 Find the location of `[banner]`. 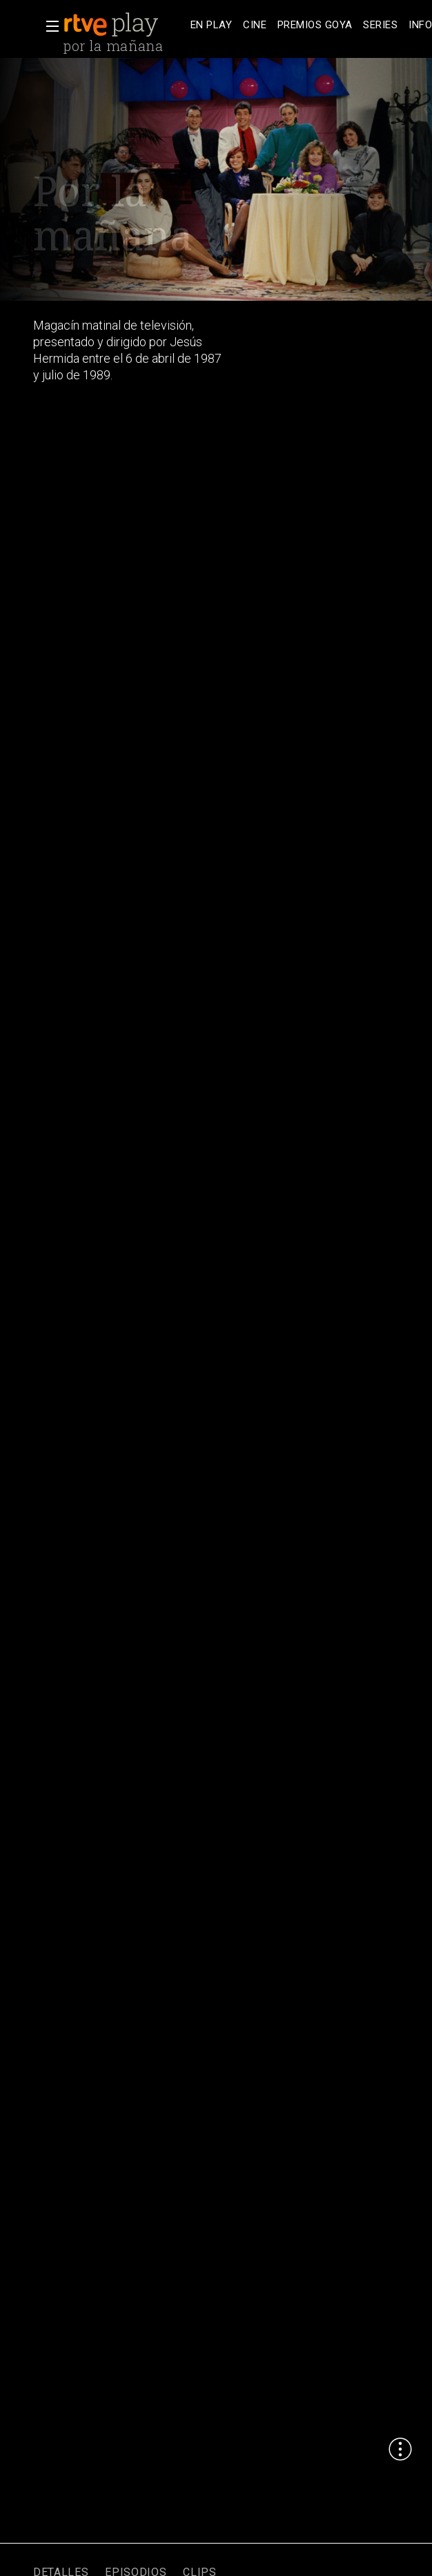

[banner] is located at coordinates (124, 25).